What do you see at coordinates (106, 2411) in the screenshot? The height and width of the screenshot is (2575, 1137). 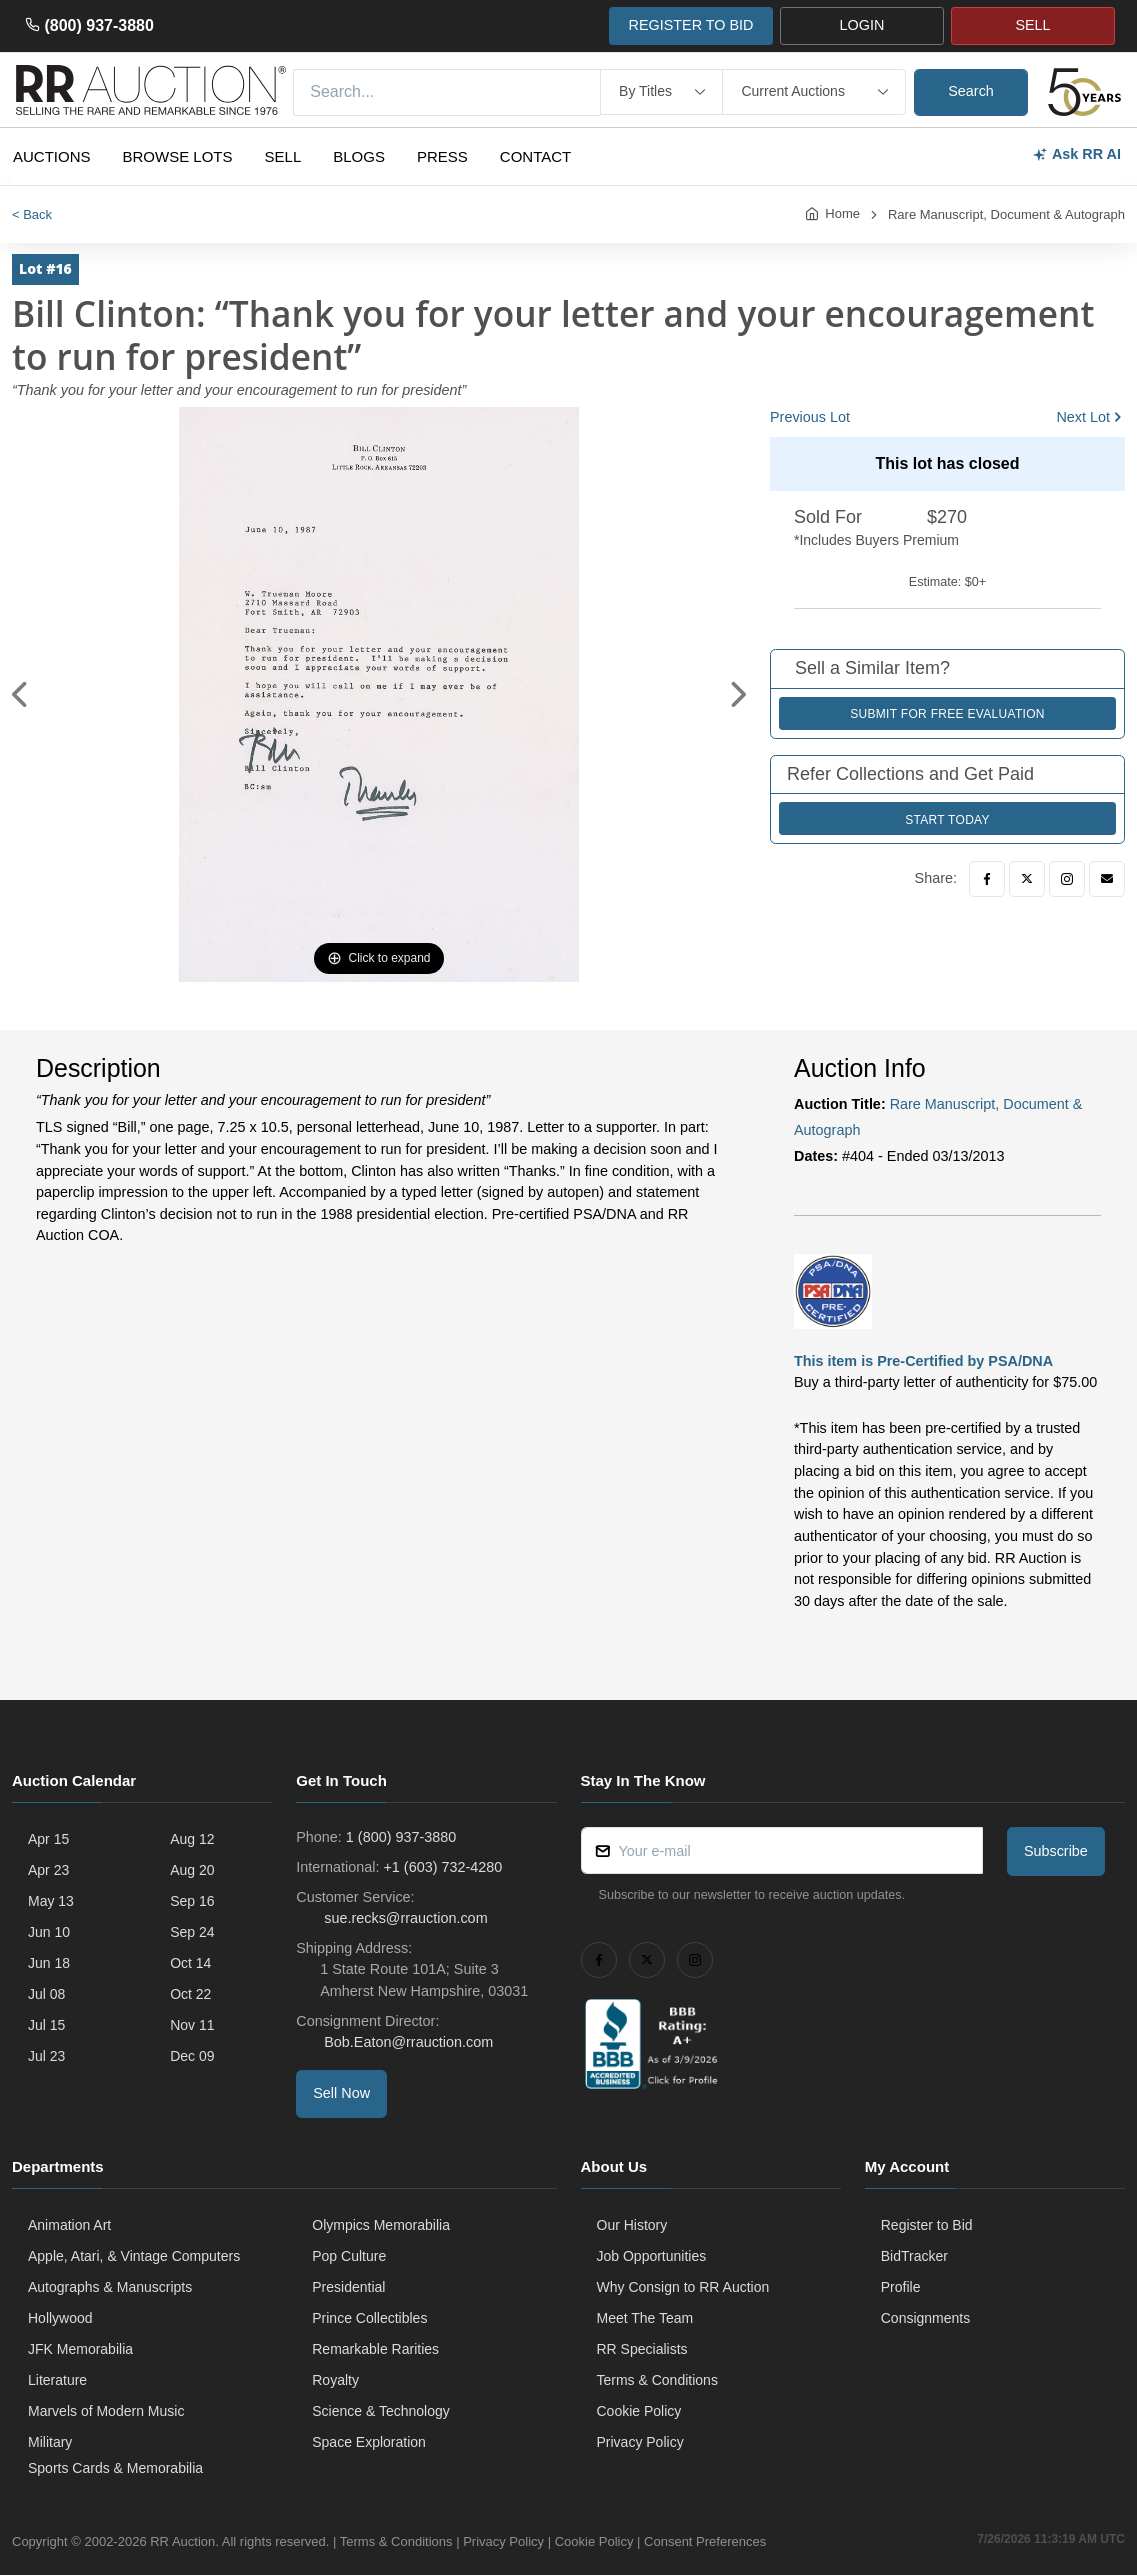 I see `Marvels of Modern Music` at bounding box center [106, 2411].